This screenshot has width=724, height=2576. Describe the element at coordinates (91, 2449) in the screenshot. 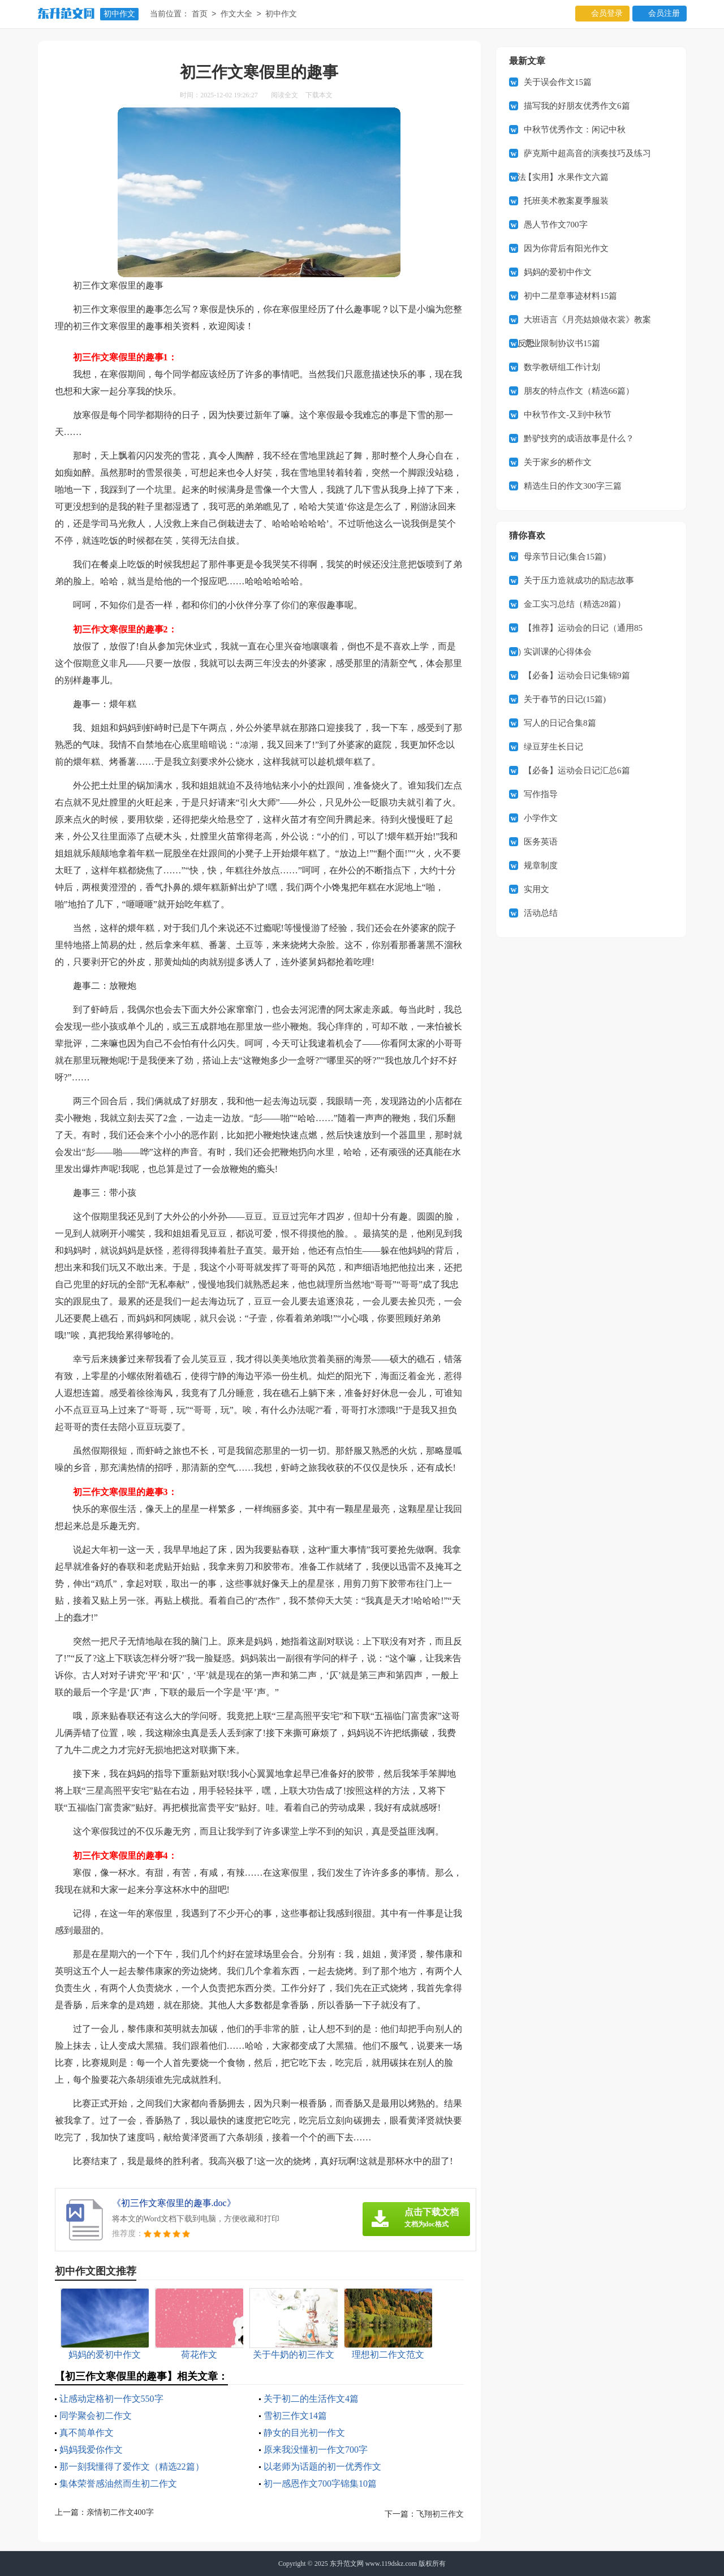

I see `妈妈我爱你作文` at that location.